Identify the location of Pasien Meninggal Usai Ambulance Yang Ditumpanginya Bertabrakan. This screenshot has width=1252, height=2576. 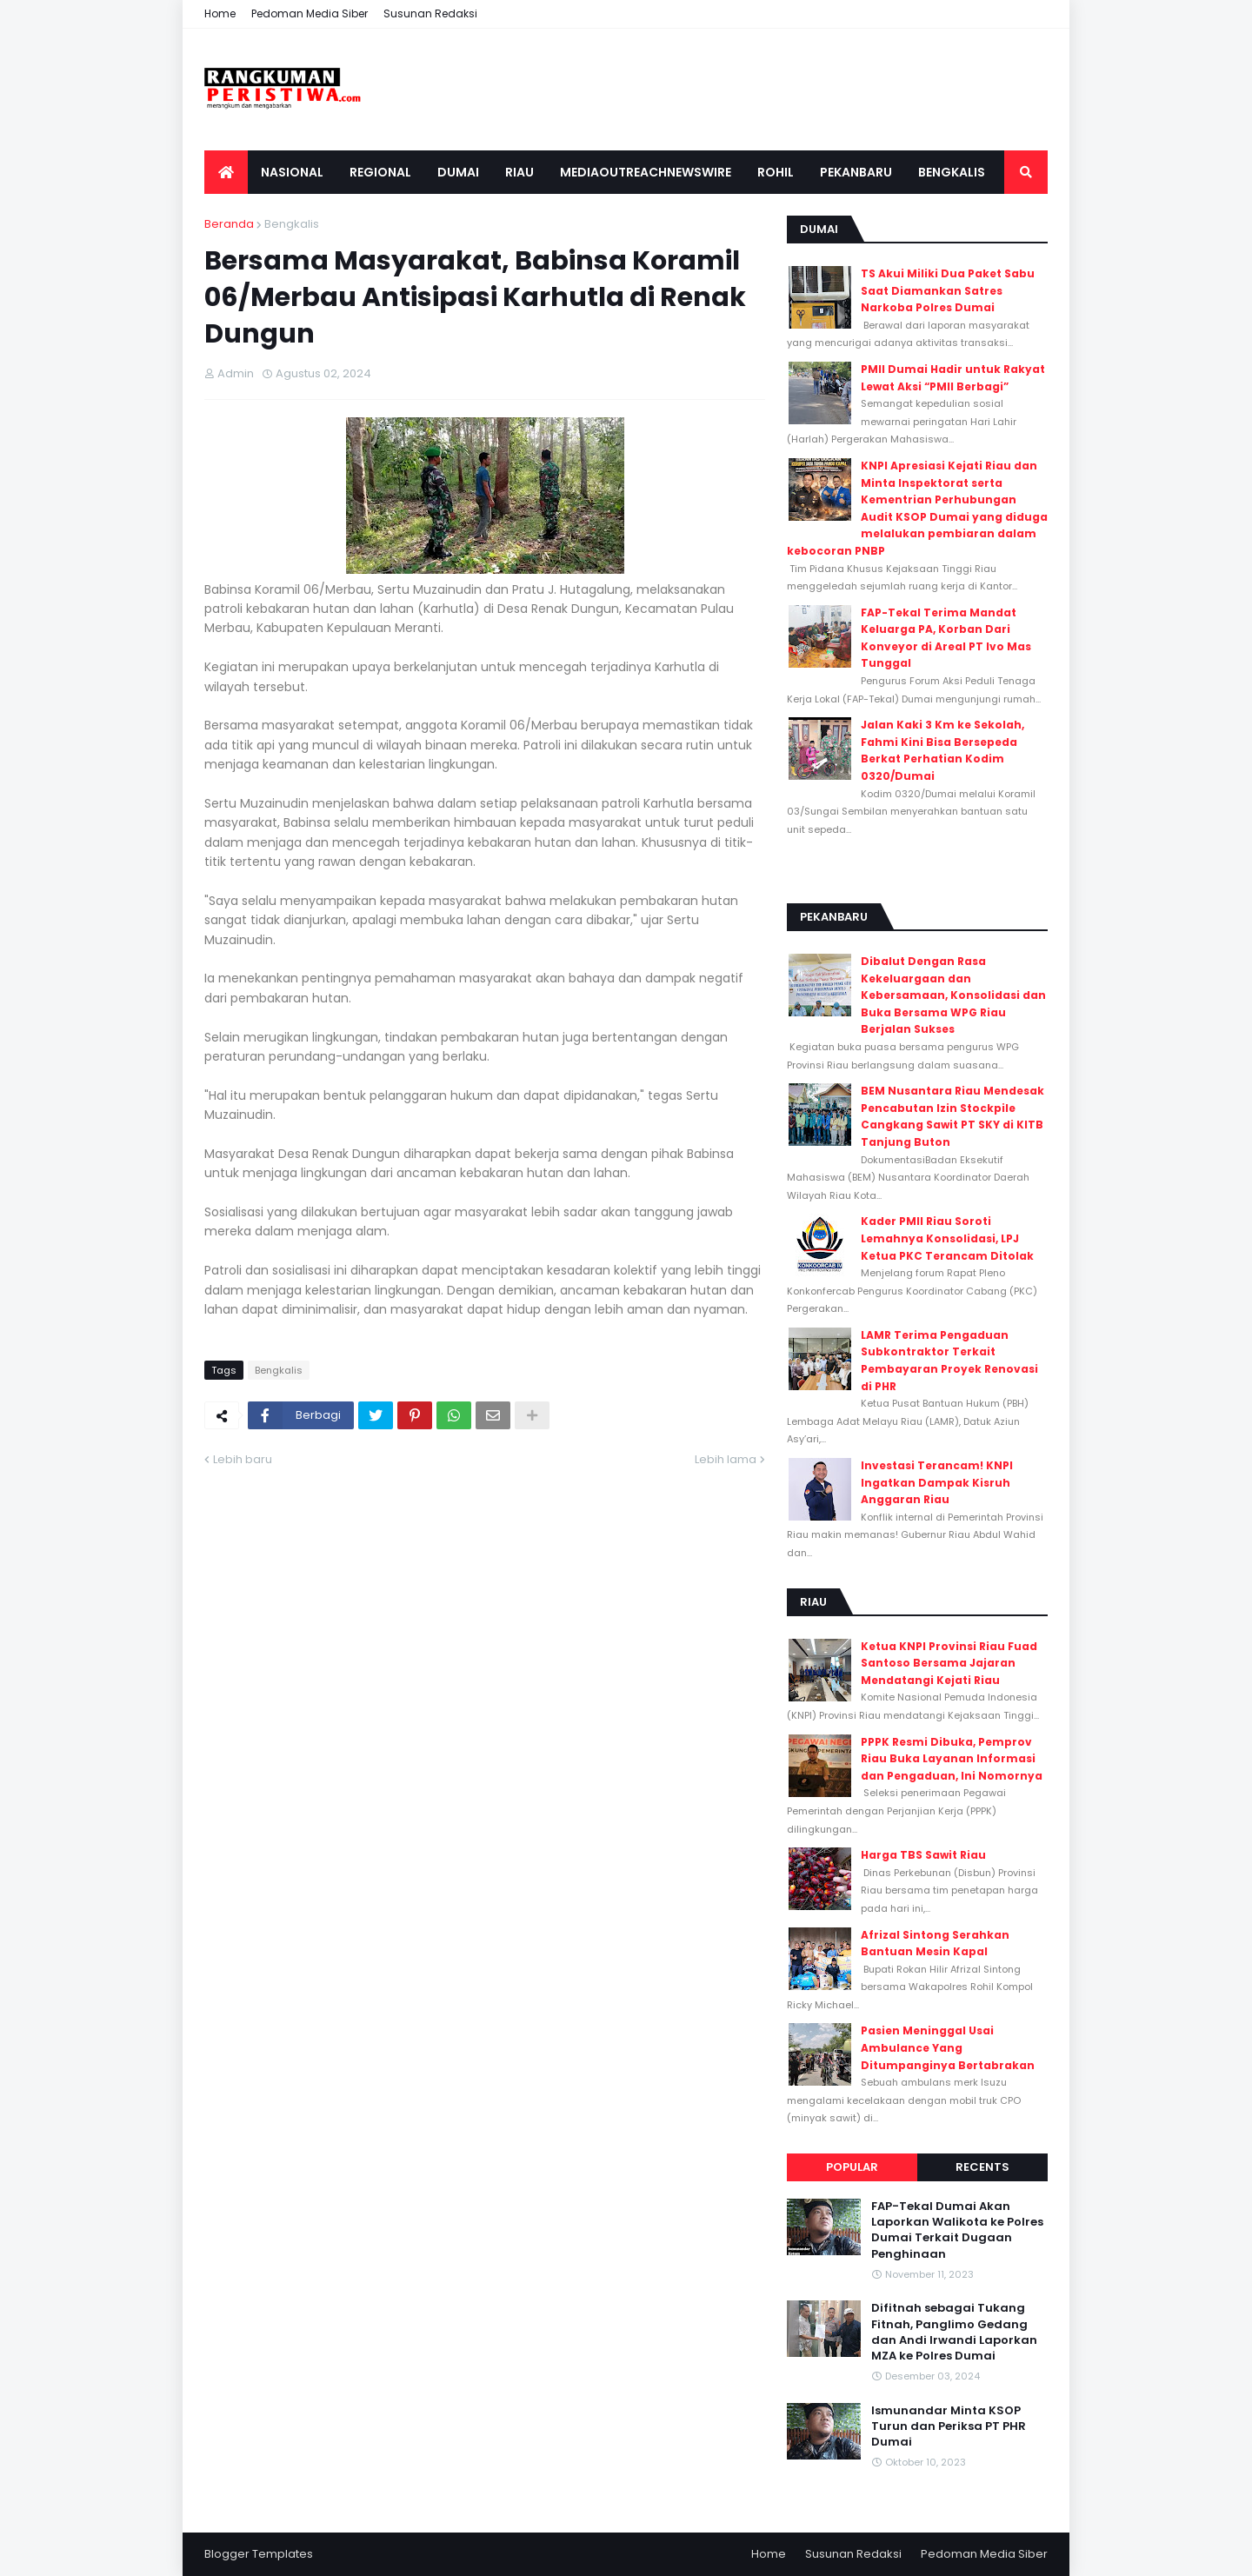
(948, 2047).